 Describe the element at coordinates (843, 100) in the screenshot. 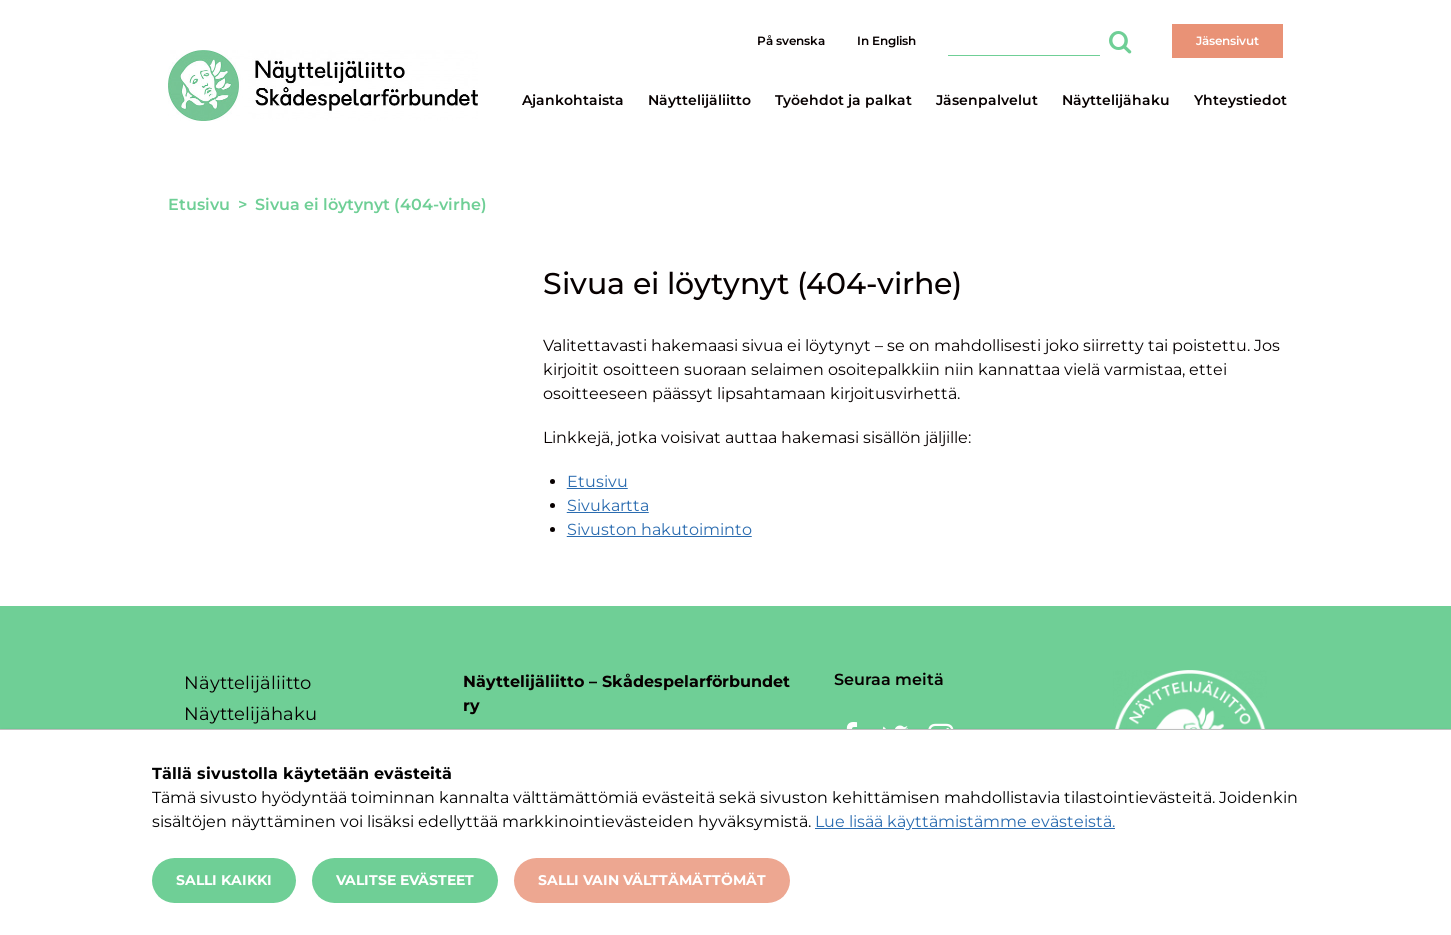

I see `Työehdot ja palkat` at that location.